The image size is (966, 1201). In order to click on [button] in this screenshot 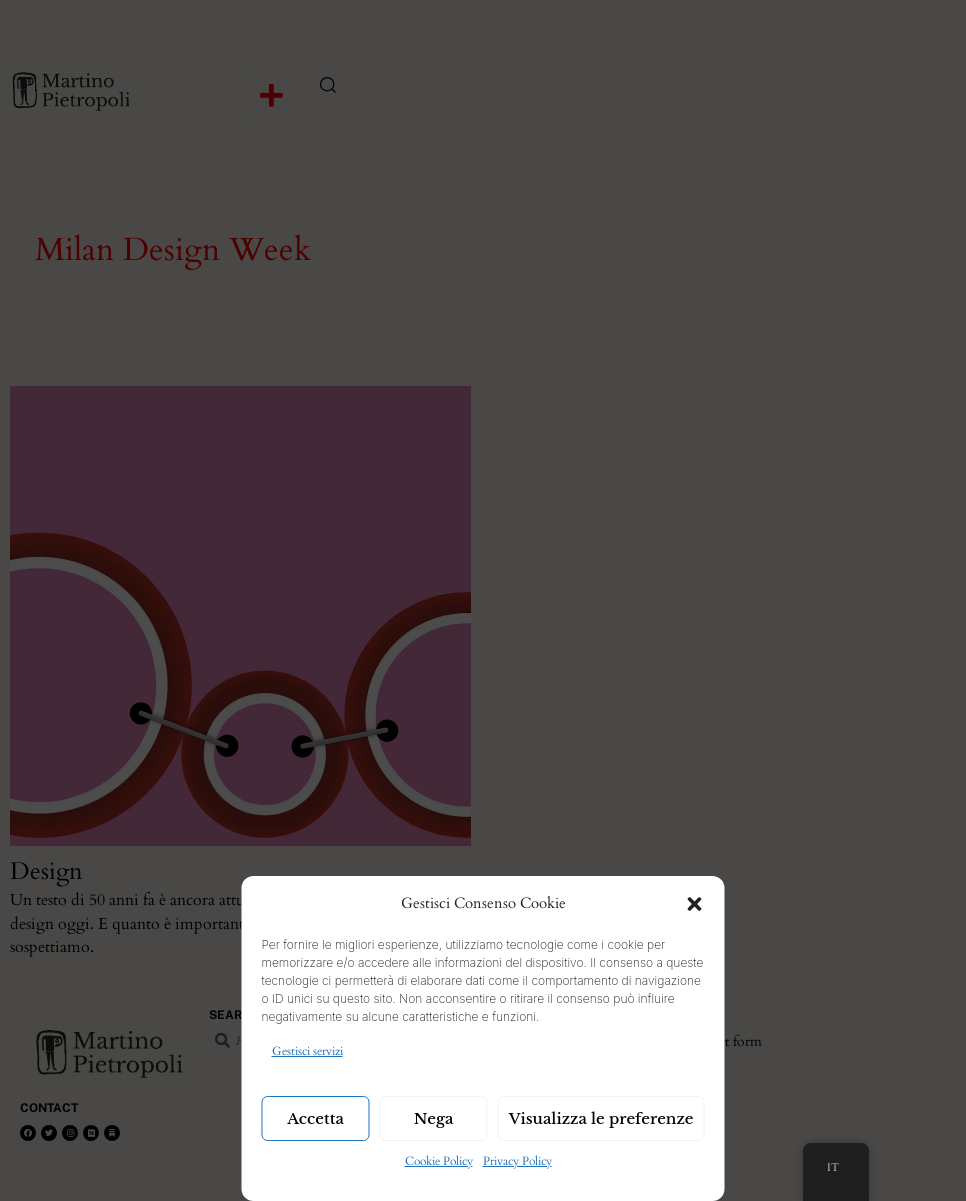, I will do `click(695, 904)`.